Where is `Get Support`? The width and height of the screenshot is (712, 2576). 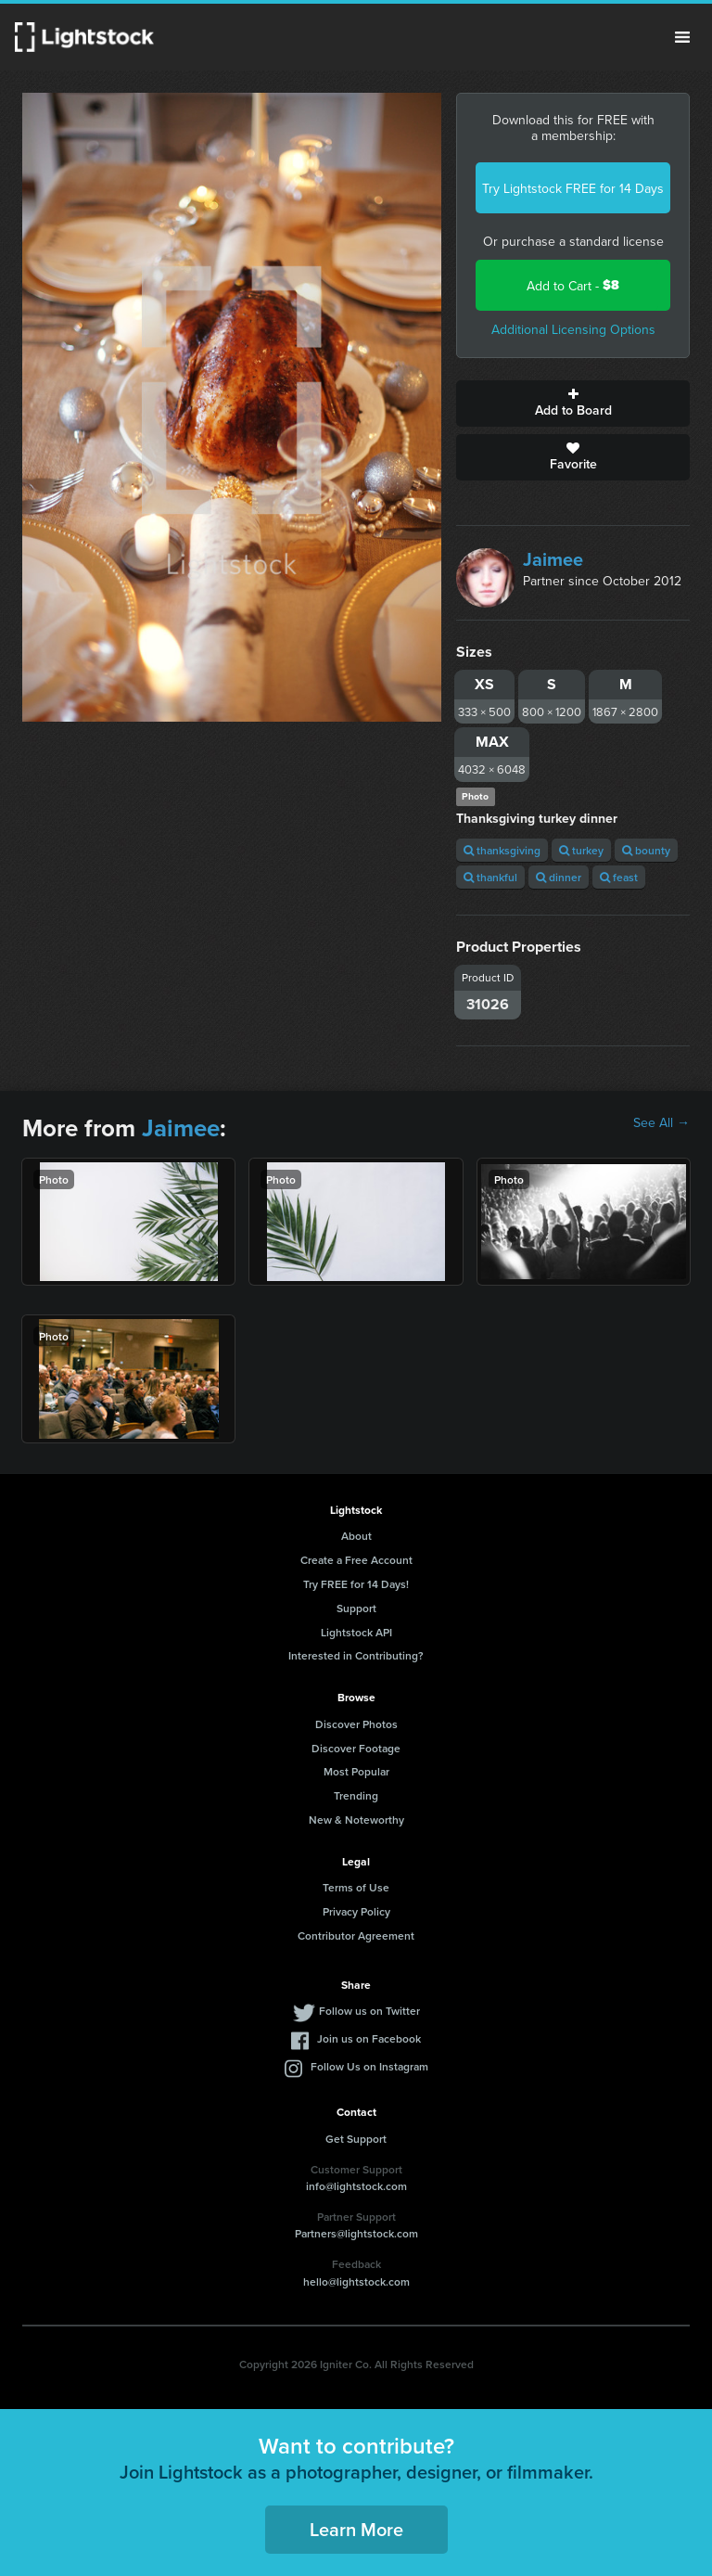
Get Support is located at coordinates (356, 2139).